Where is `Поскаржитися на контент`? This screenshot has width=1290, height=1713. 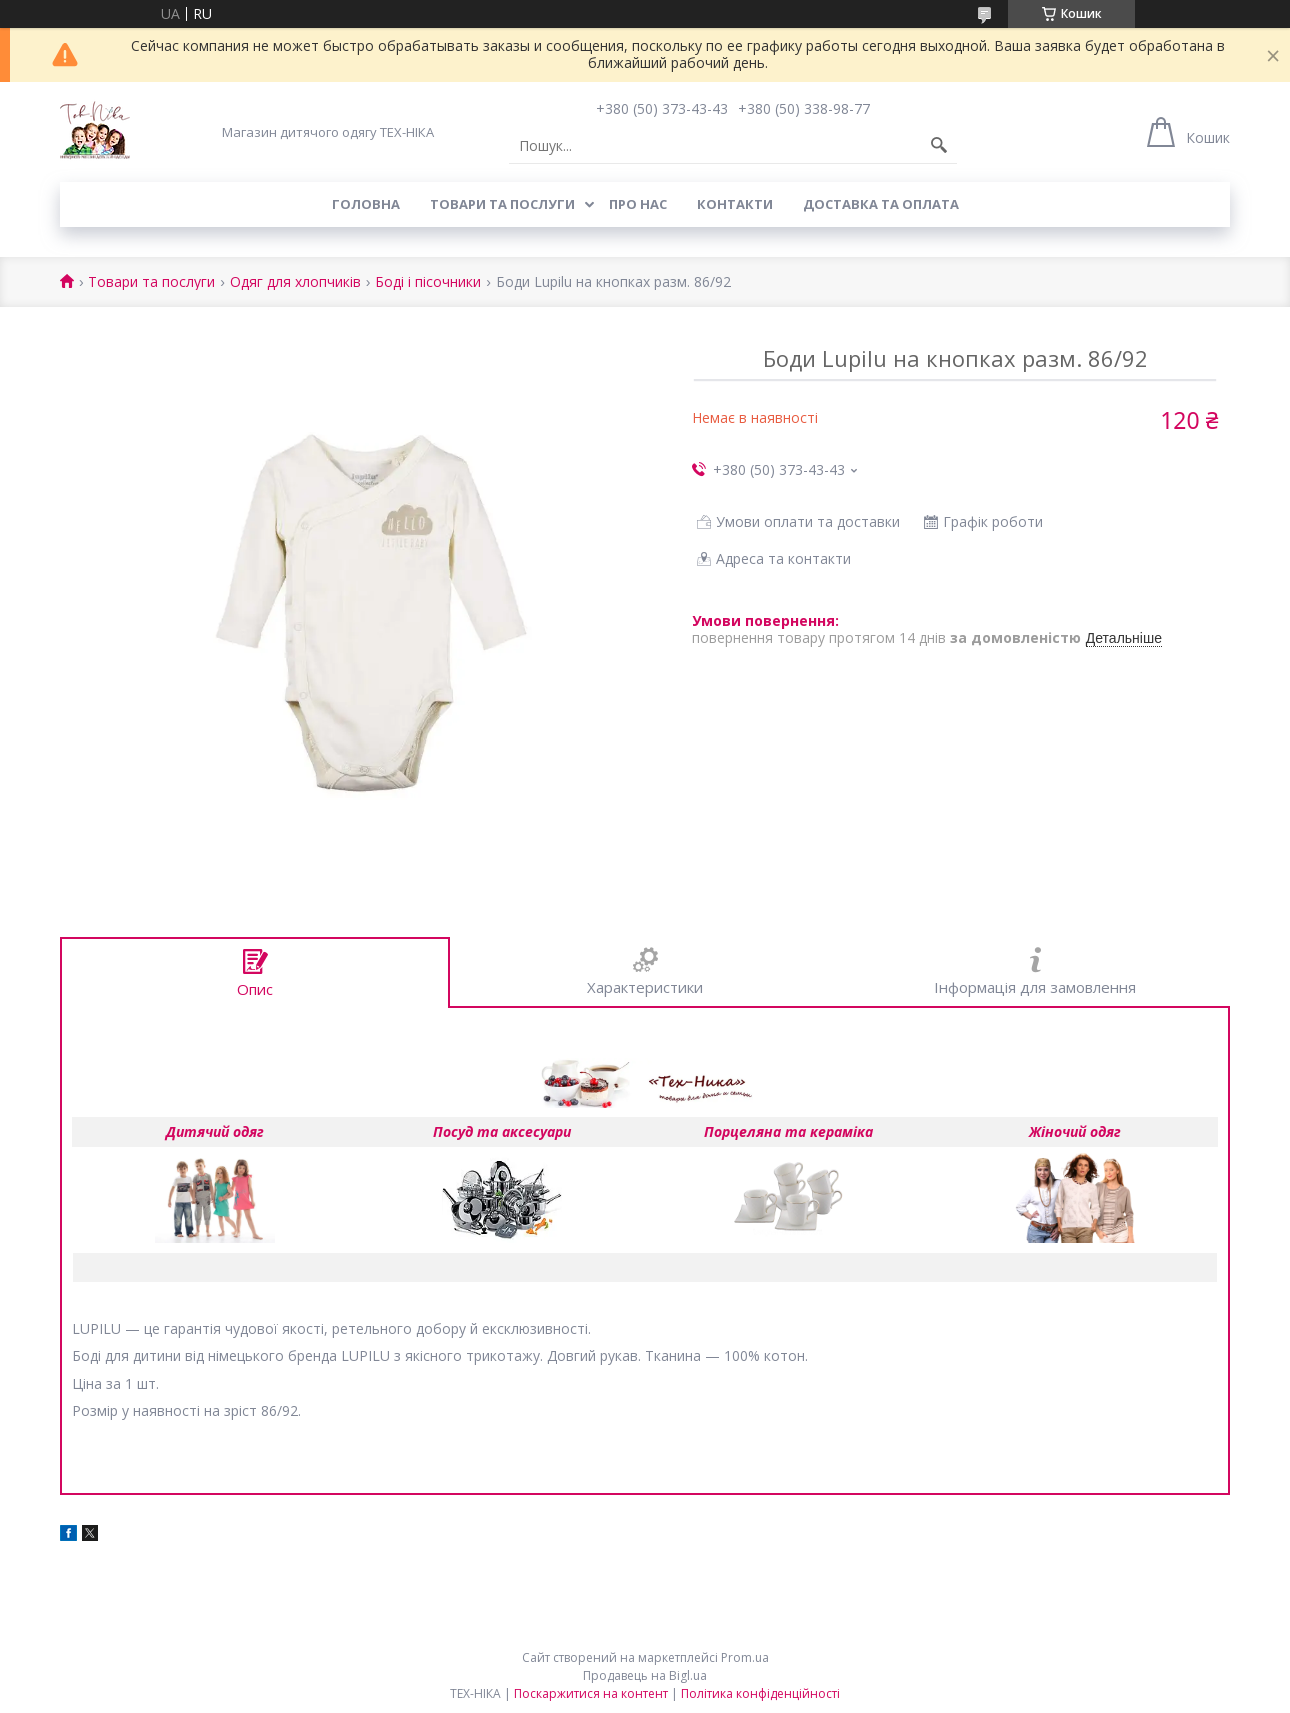
Поскаржитися на контент is located at coordinates (591, 1693).